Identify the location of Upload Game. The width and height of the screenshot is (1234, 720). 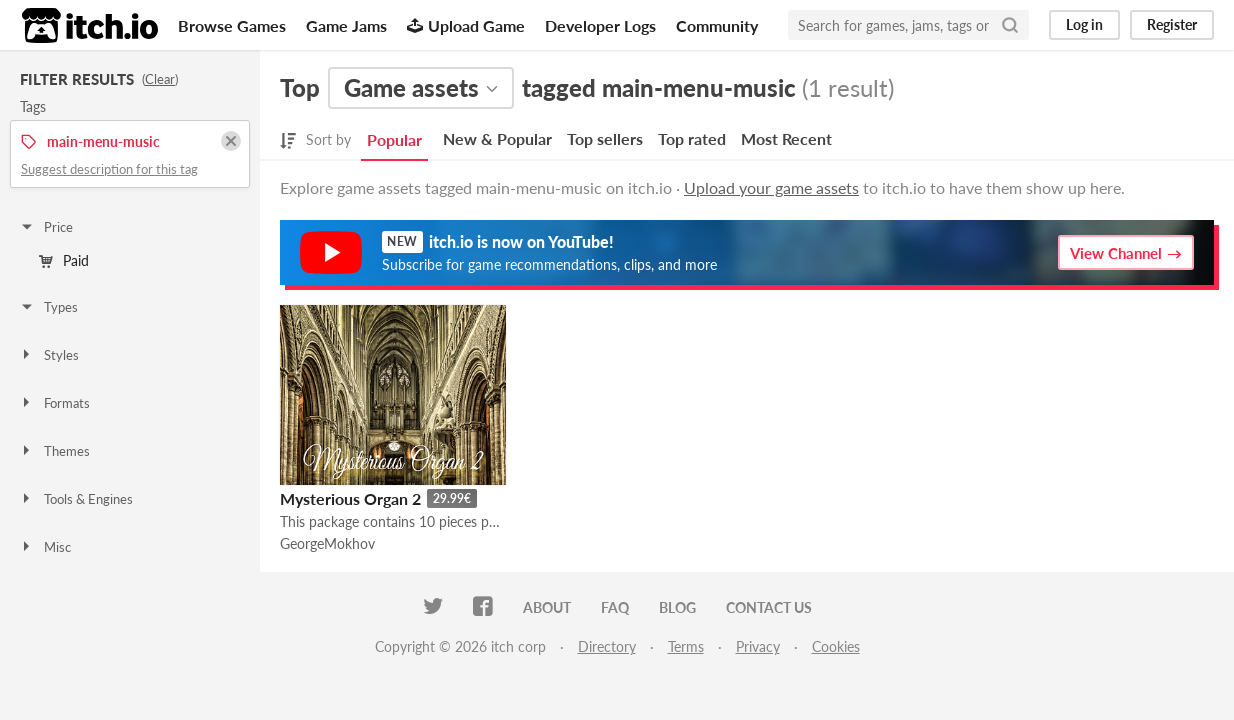
(466, 25).